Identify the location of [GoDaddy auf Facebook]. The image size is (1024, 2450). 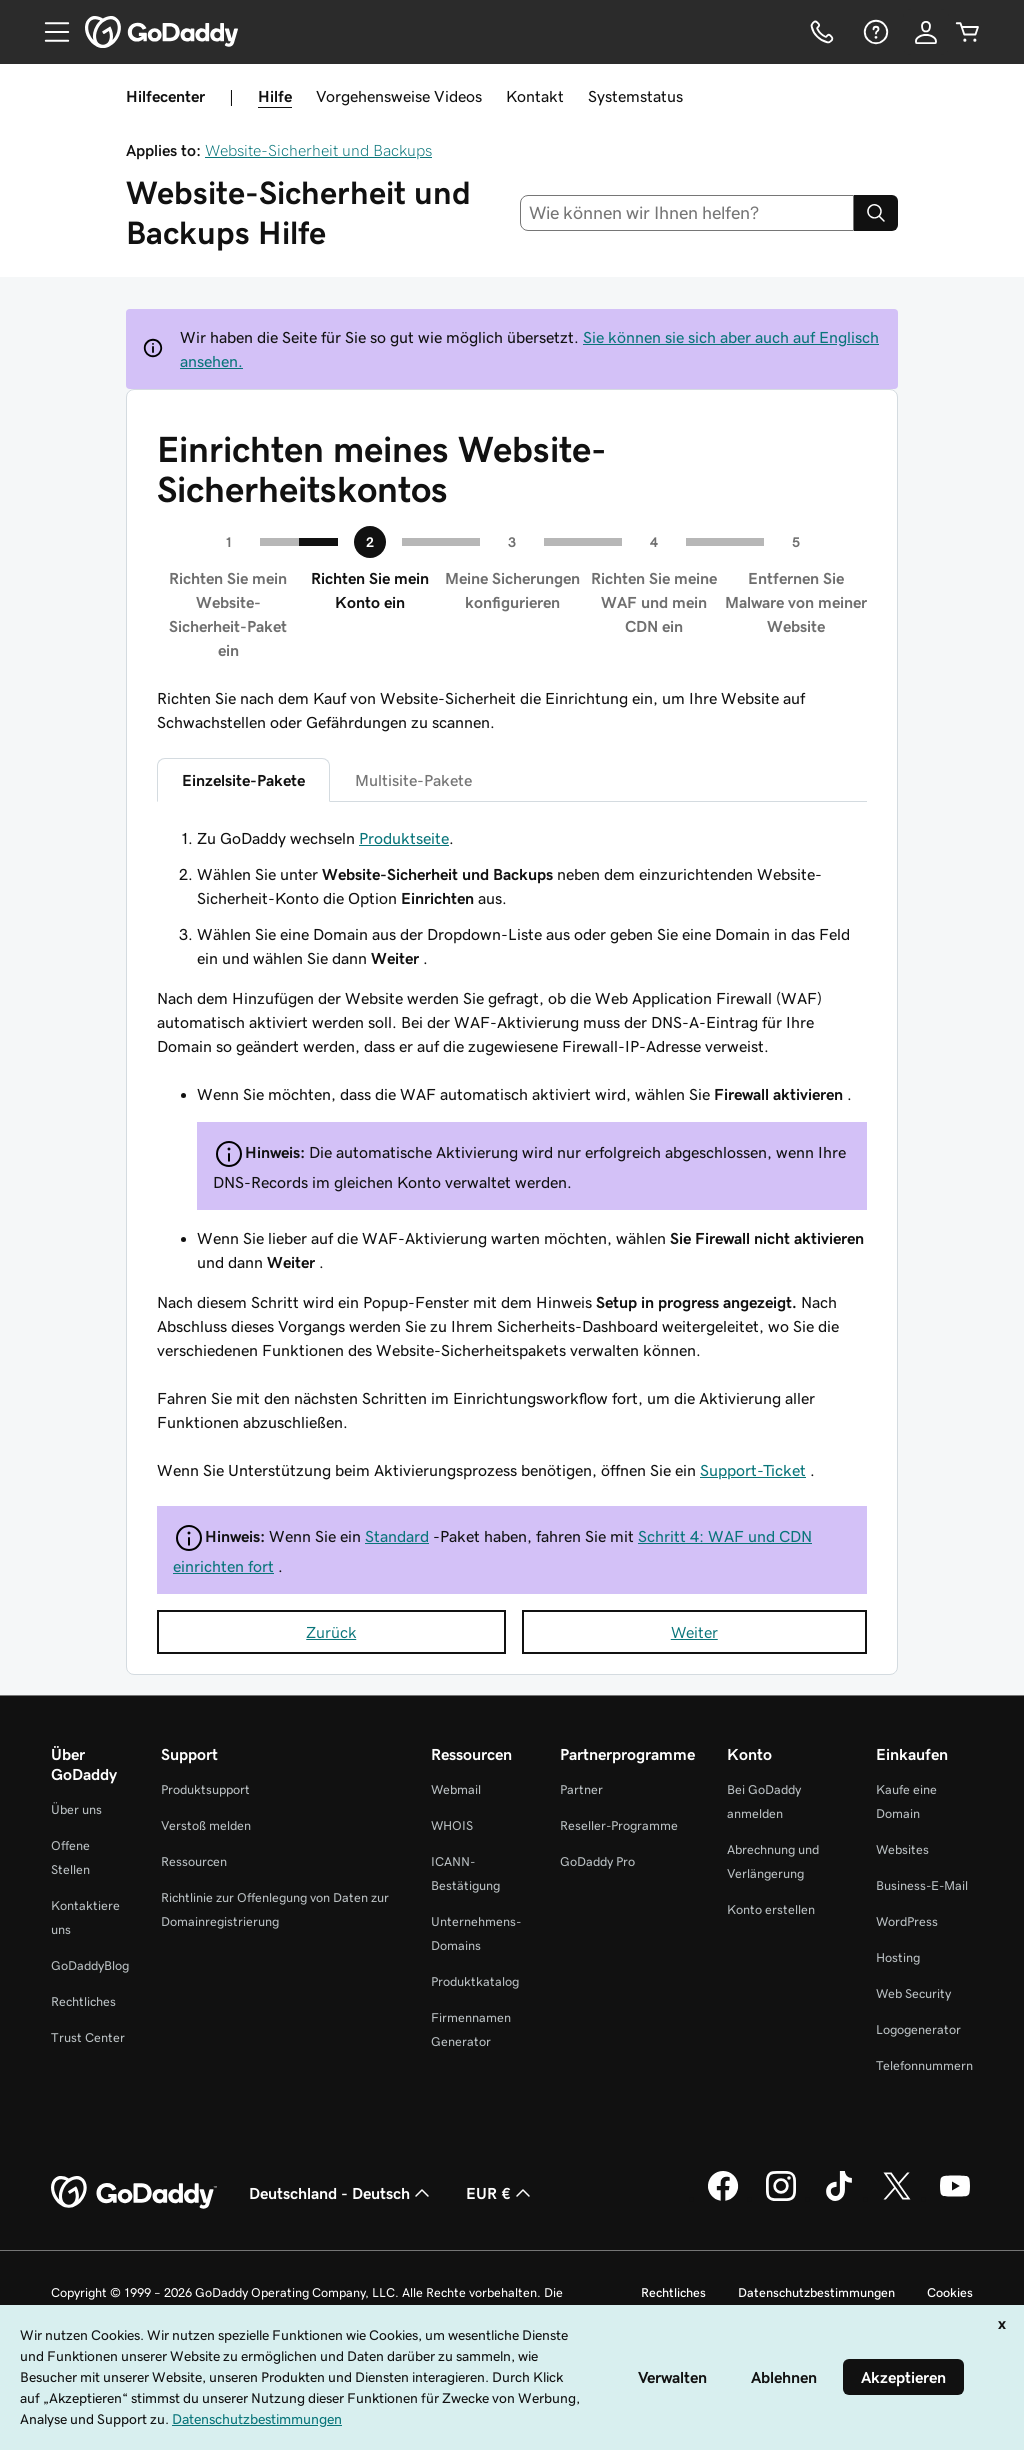
(723, 2198).